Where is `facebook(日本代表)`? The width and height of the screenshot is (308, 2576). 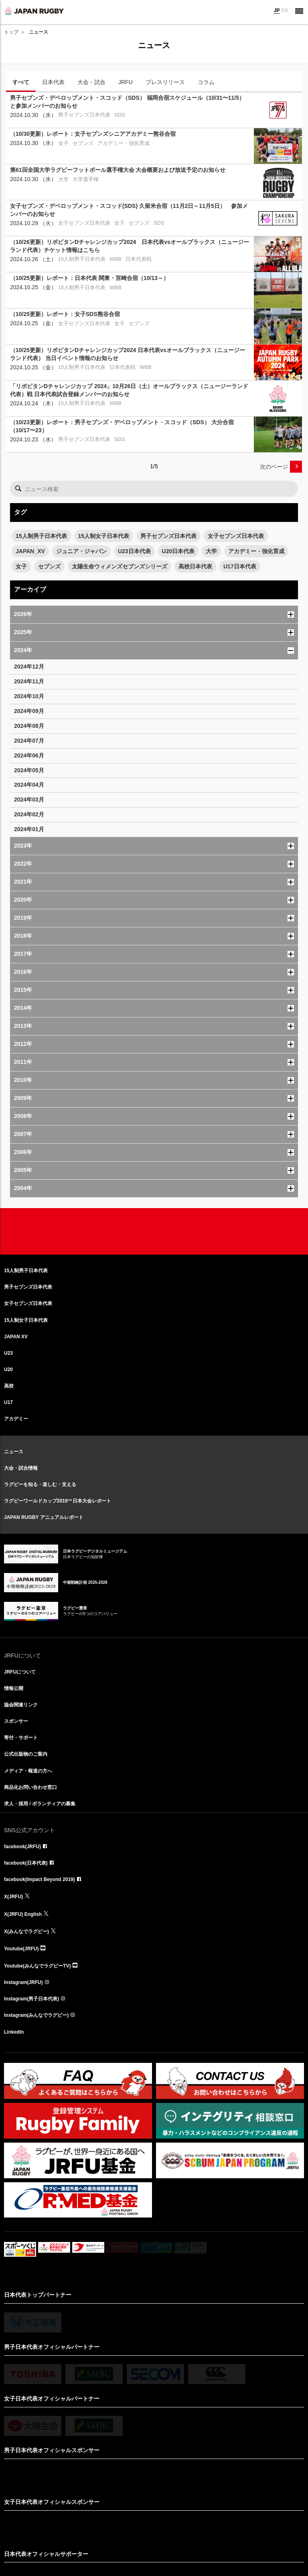 facebook(日本代表) is located at coordinates (26, 1863).